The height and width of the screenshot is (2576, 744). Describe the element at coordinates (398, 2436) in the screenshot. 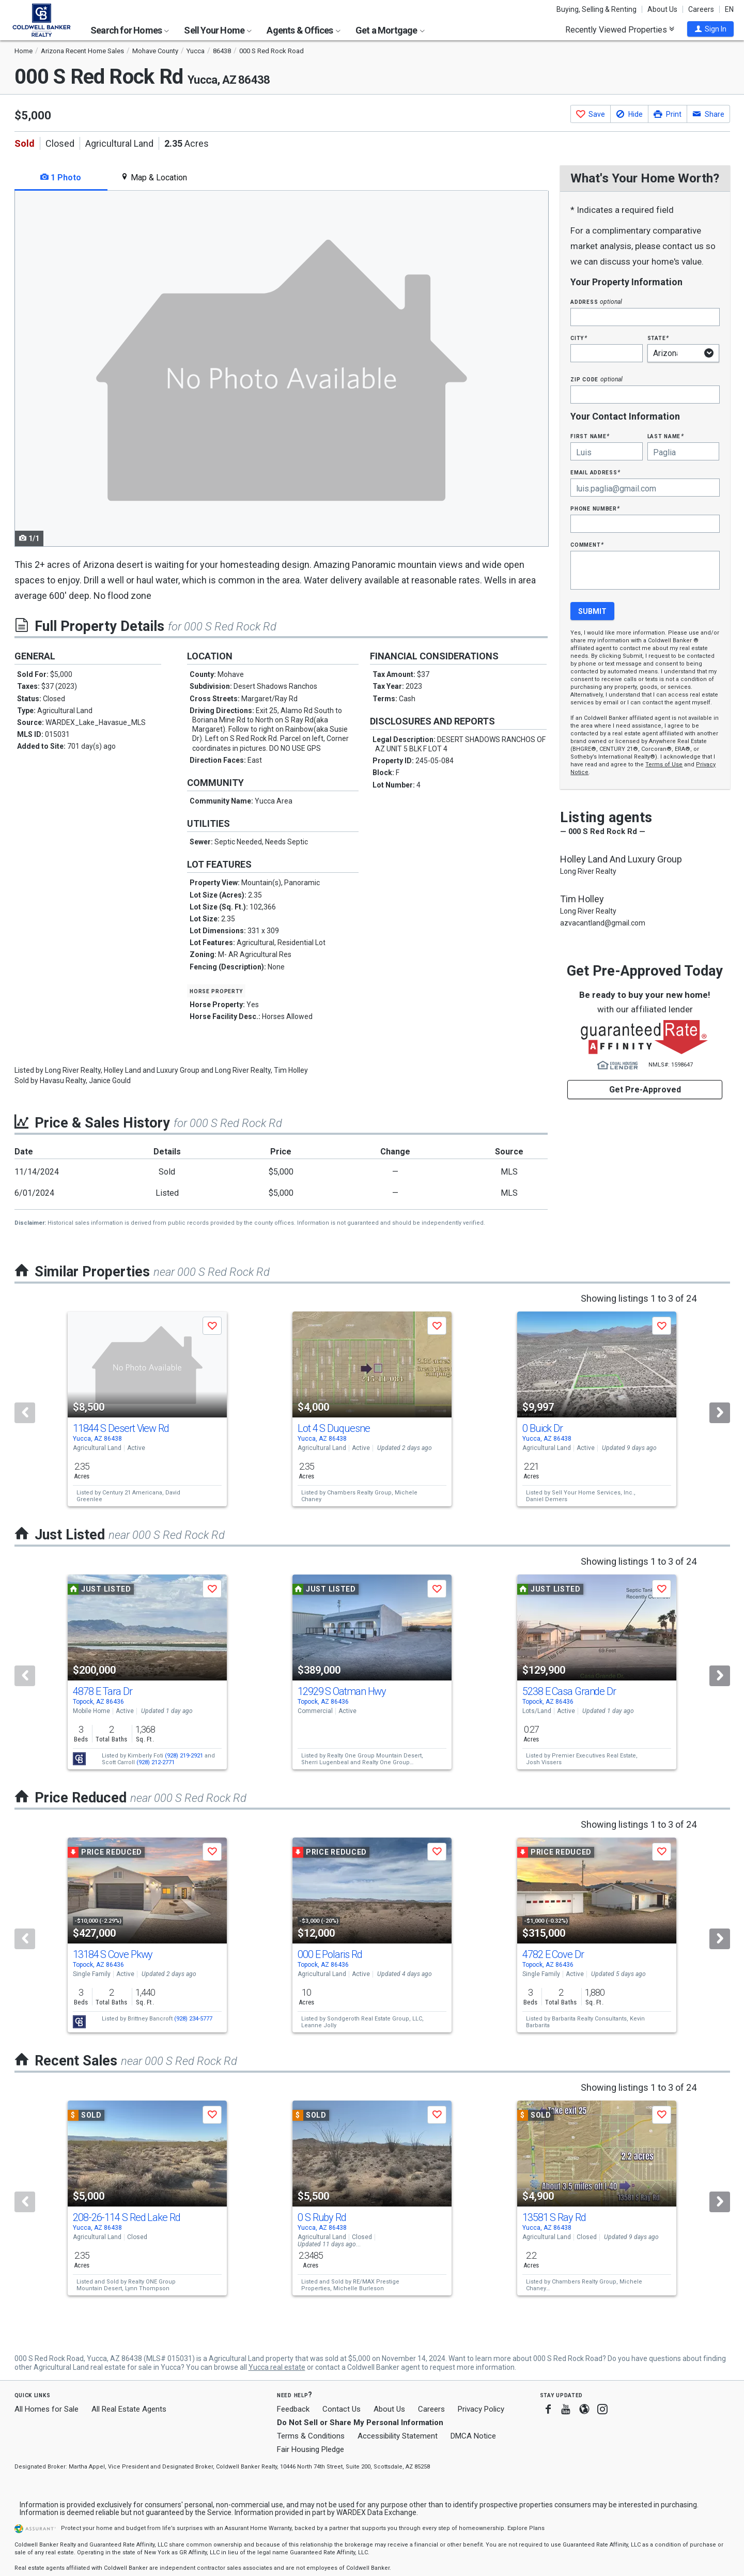

I see `Accessibility Statement` at that location.